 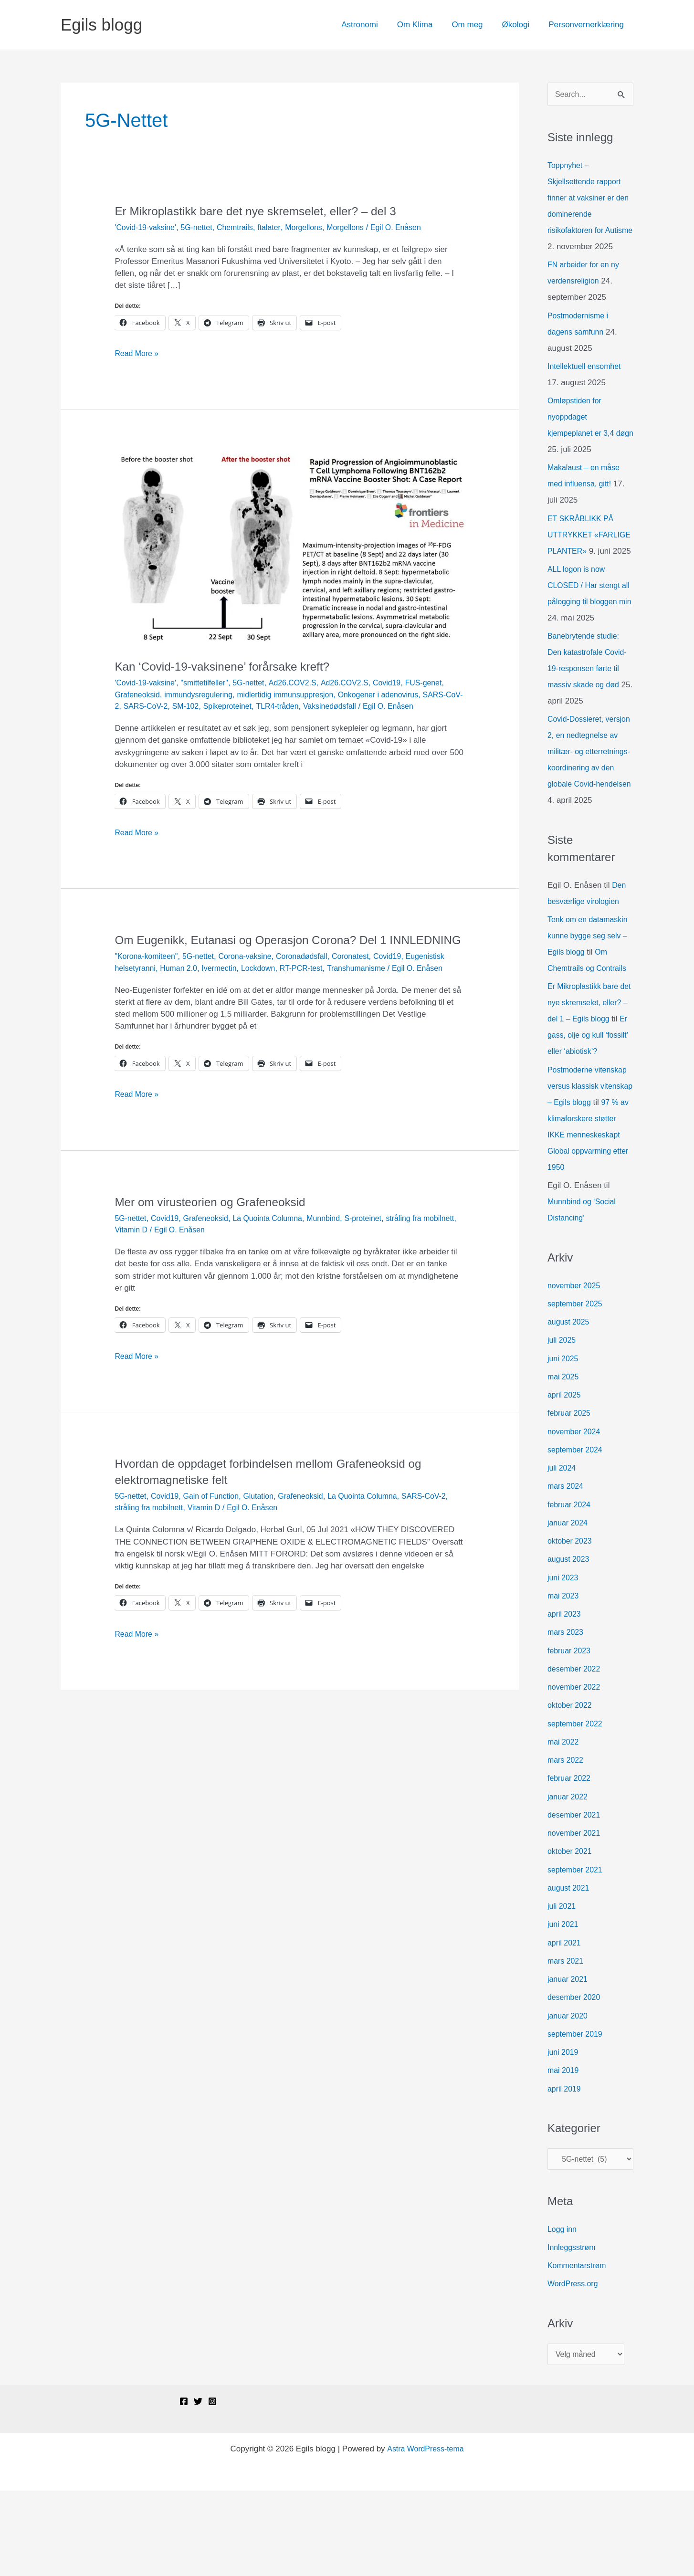 I want to click on juni 2025, so click(x=563, y=1440).